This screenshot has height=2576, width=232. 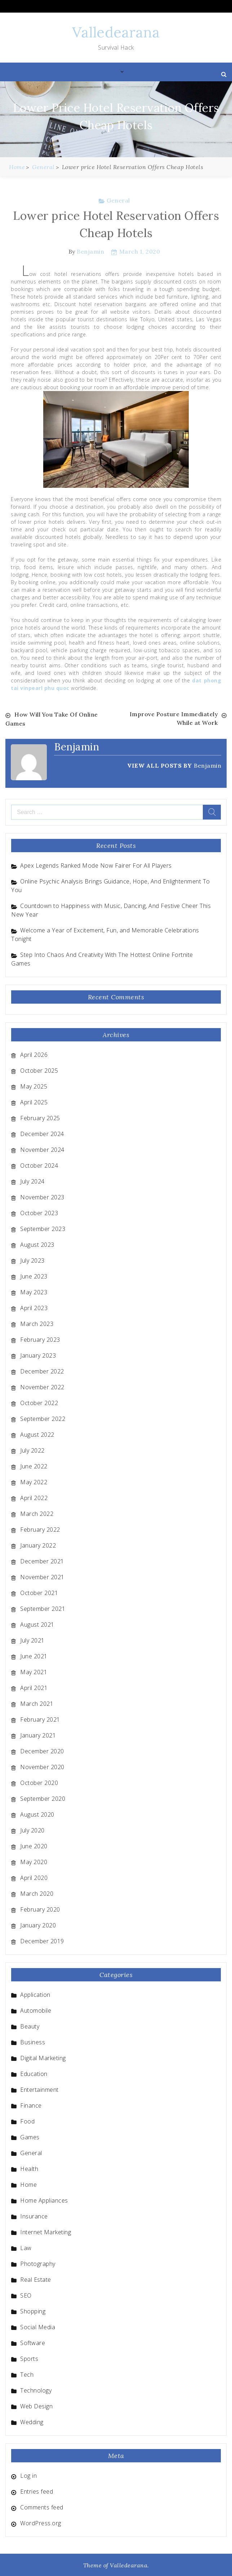 I want to click on Health, so click(x=29, y=2168).